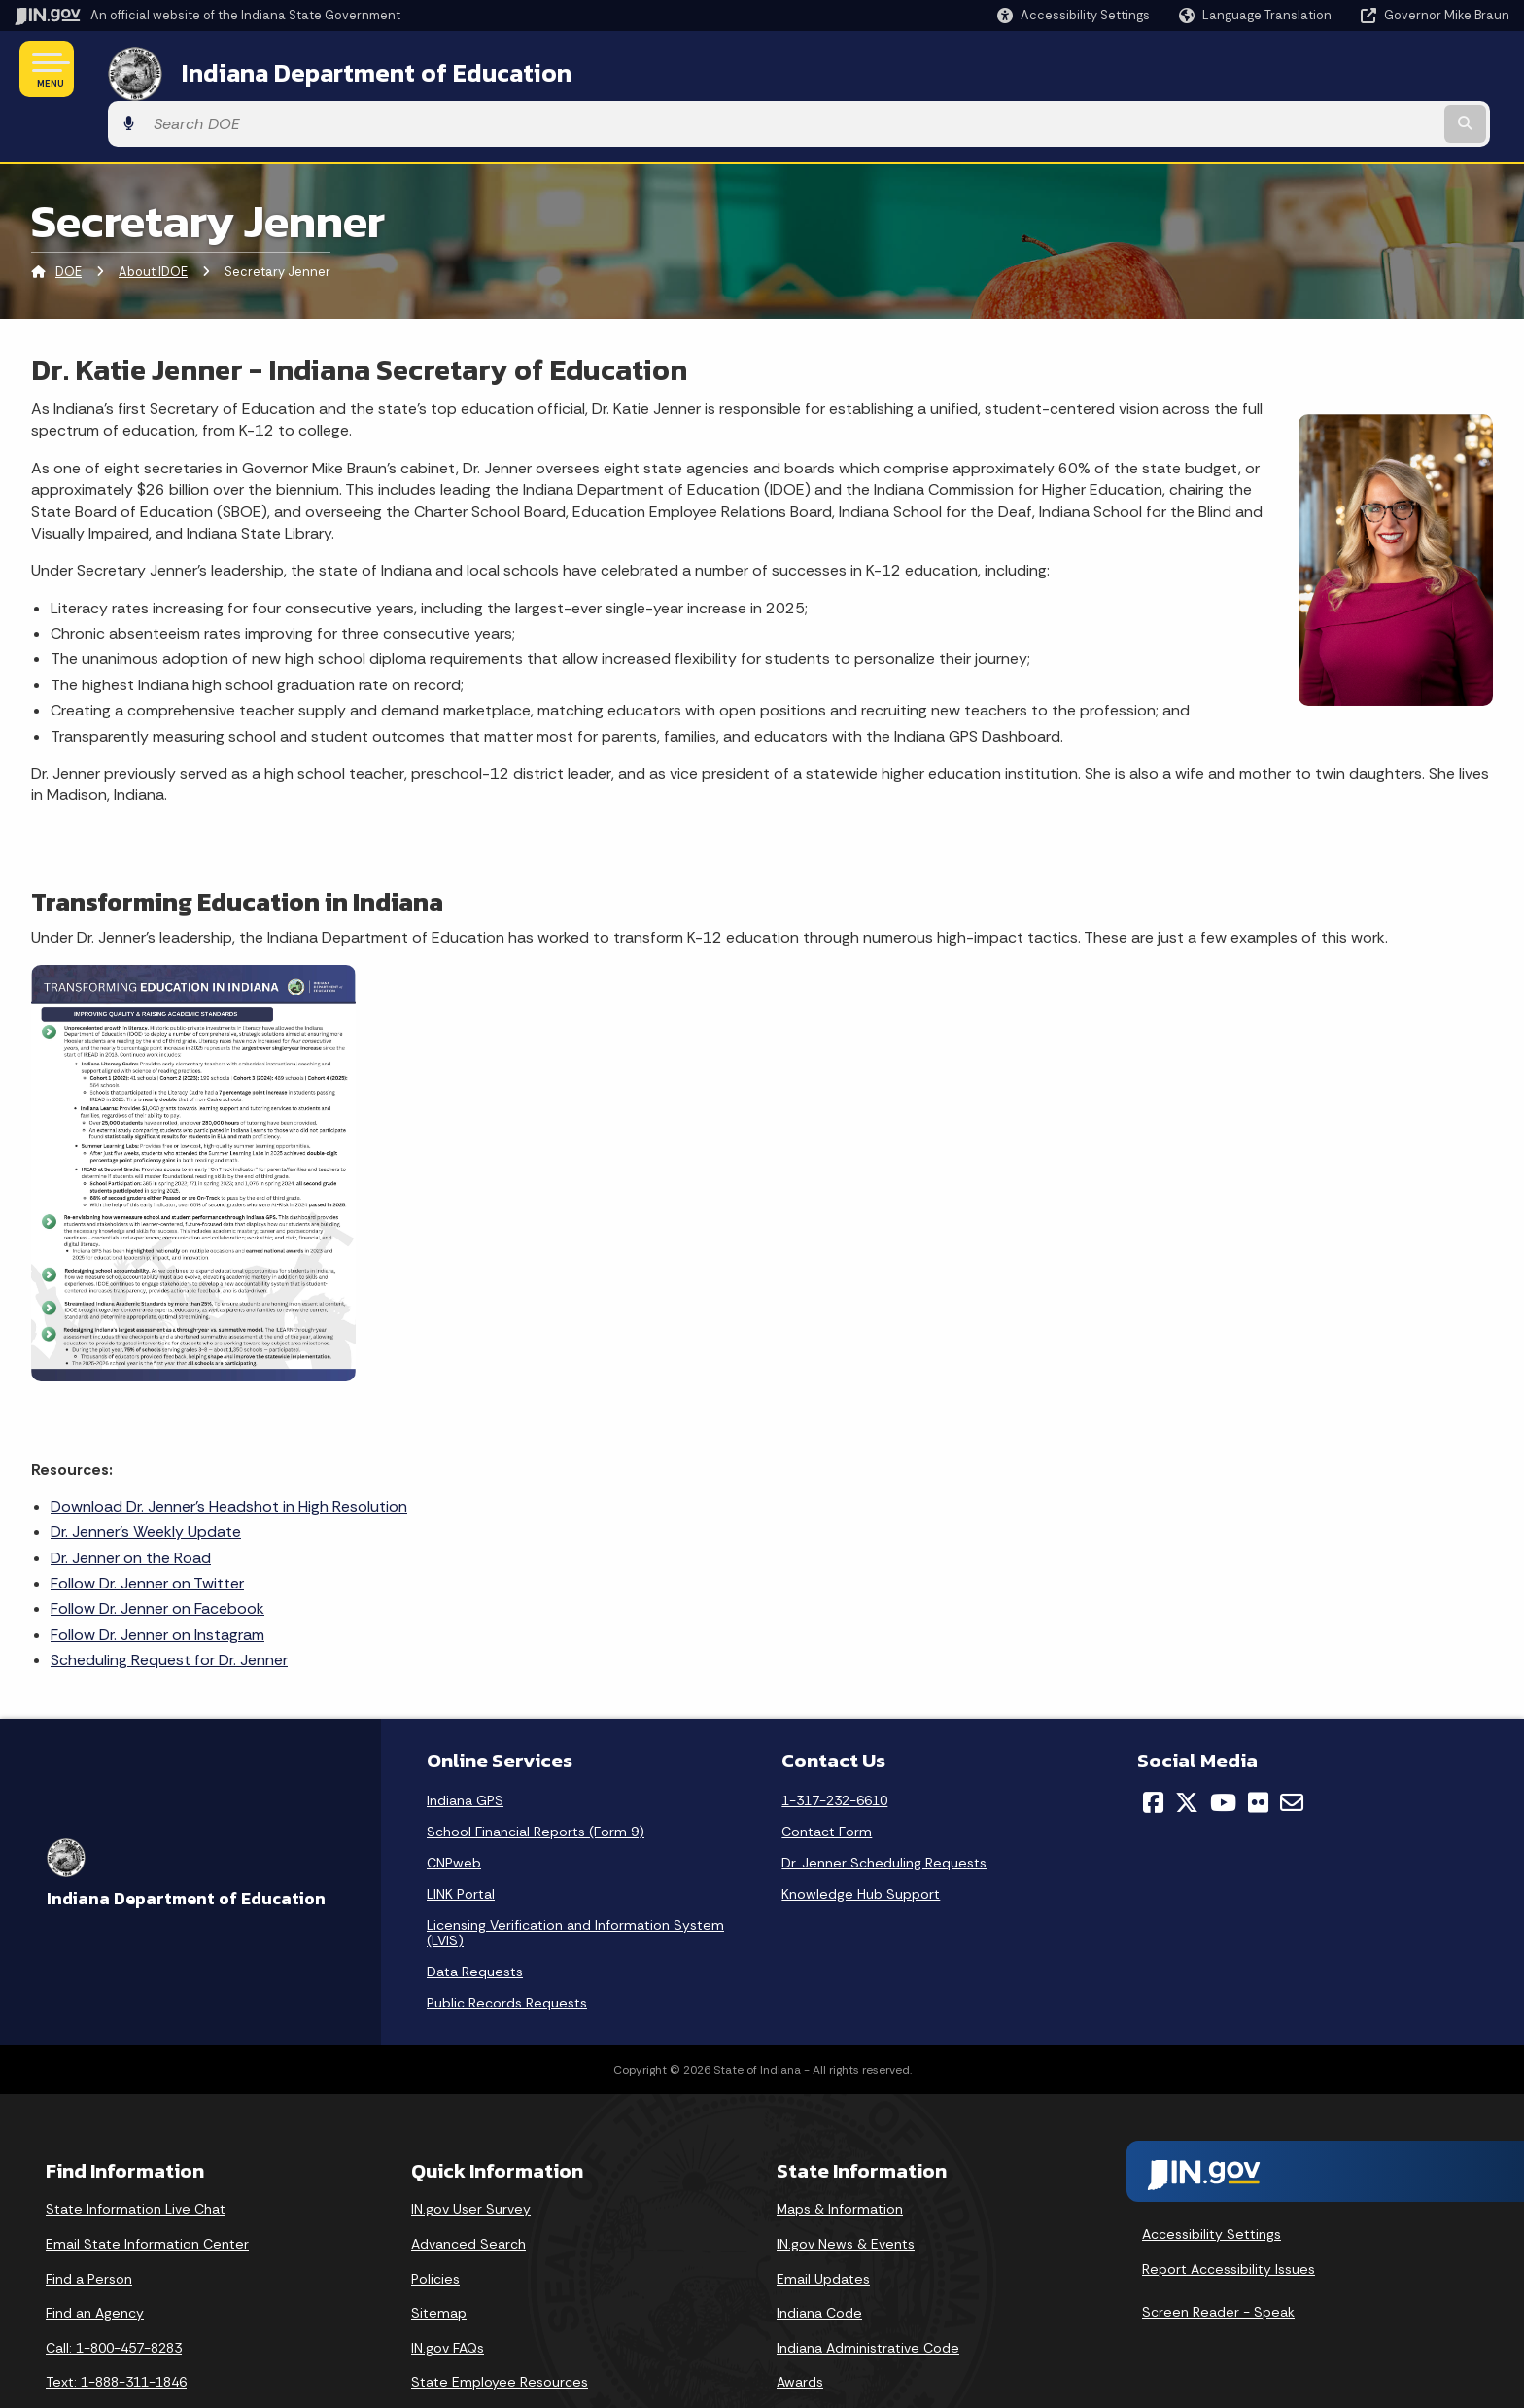 The image size is (1524, 2408). Describe the element at coordinates (575, 1878) in the screenshot. I see `Licensing Verification and Information System (LVIS)` at that location.